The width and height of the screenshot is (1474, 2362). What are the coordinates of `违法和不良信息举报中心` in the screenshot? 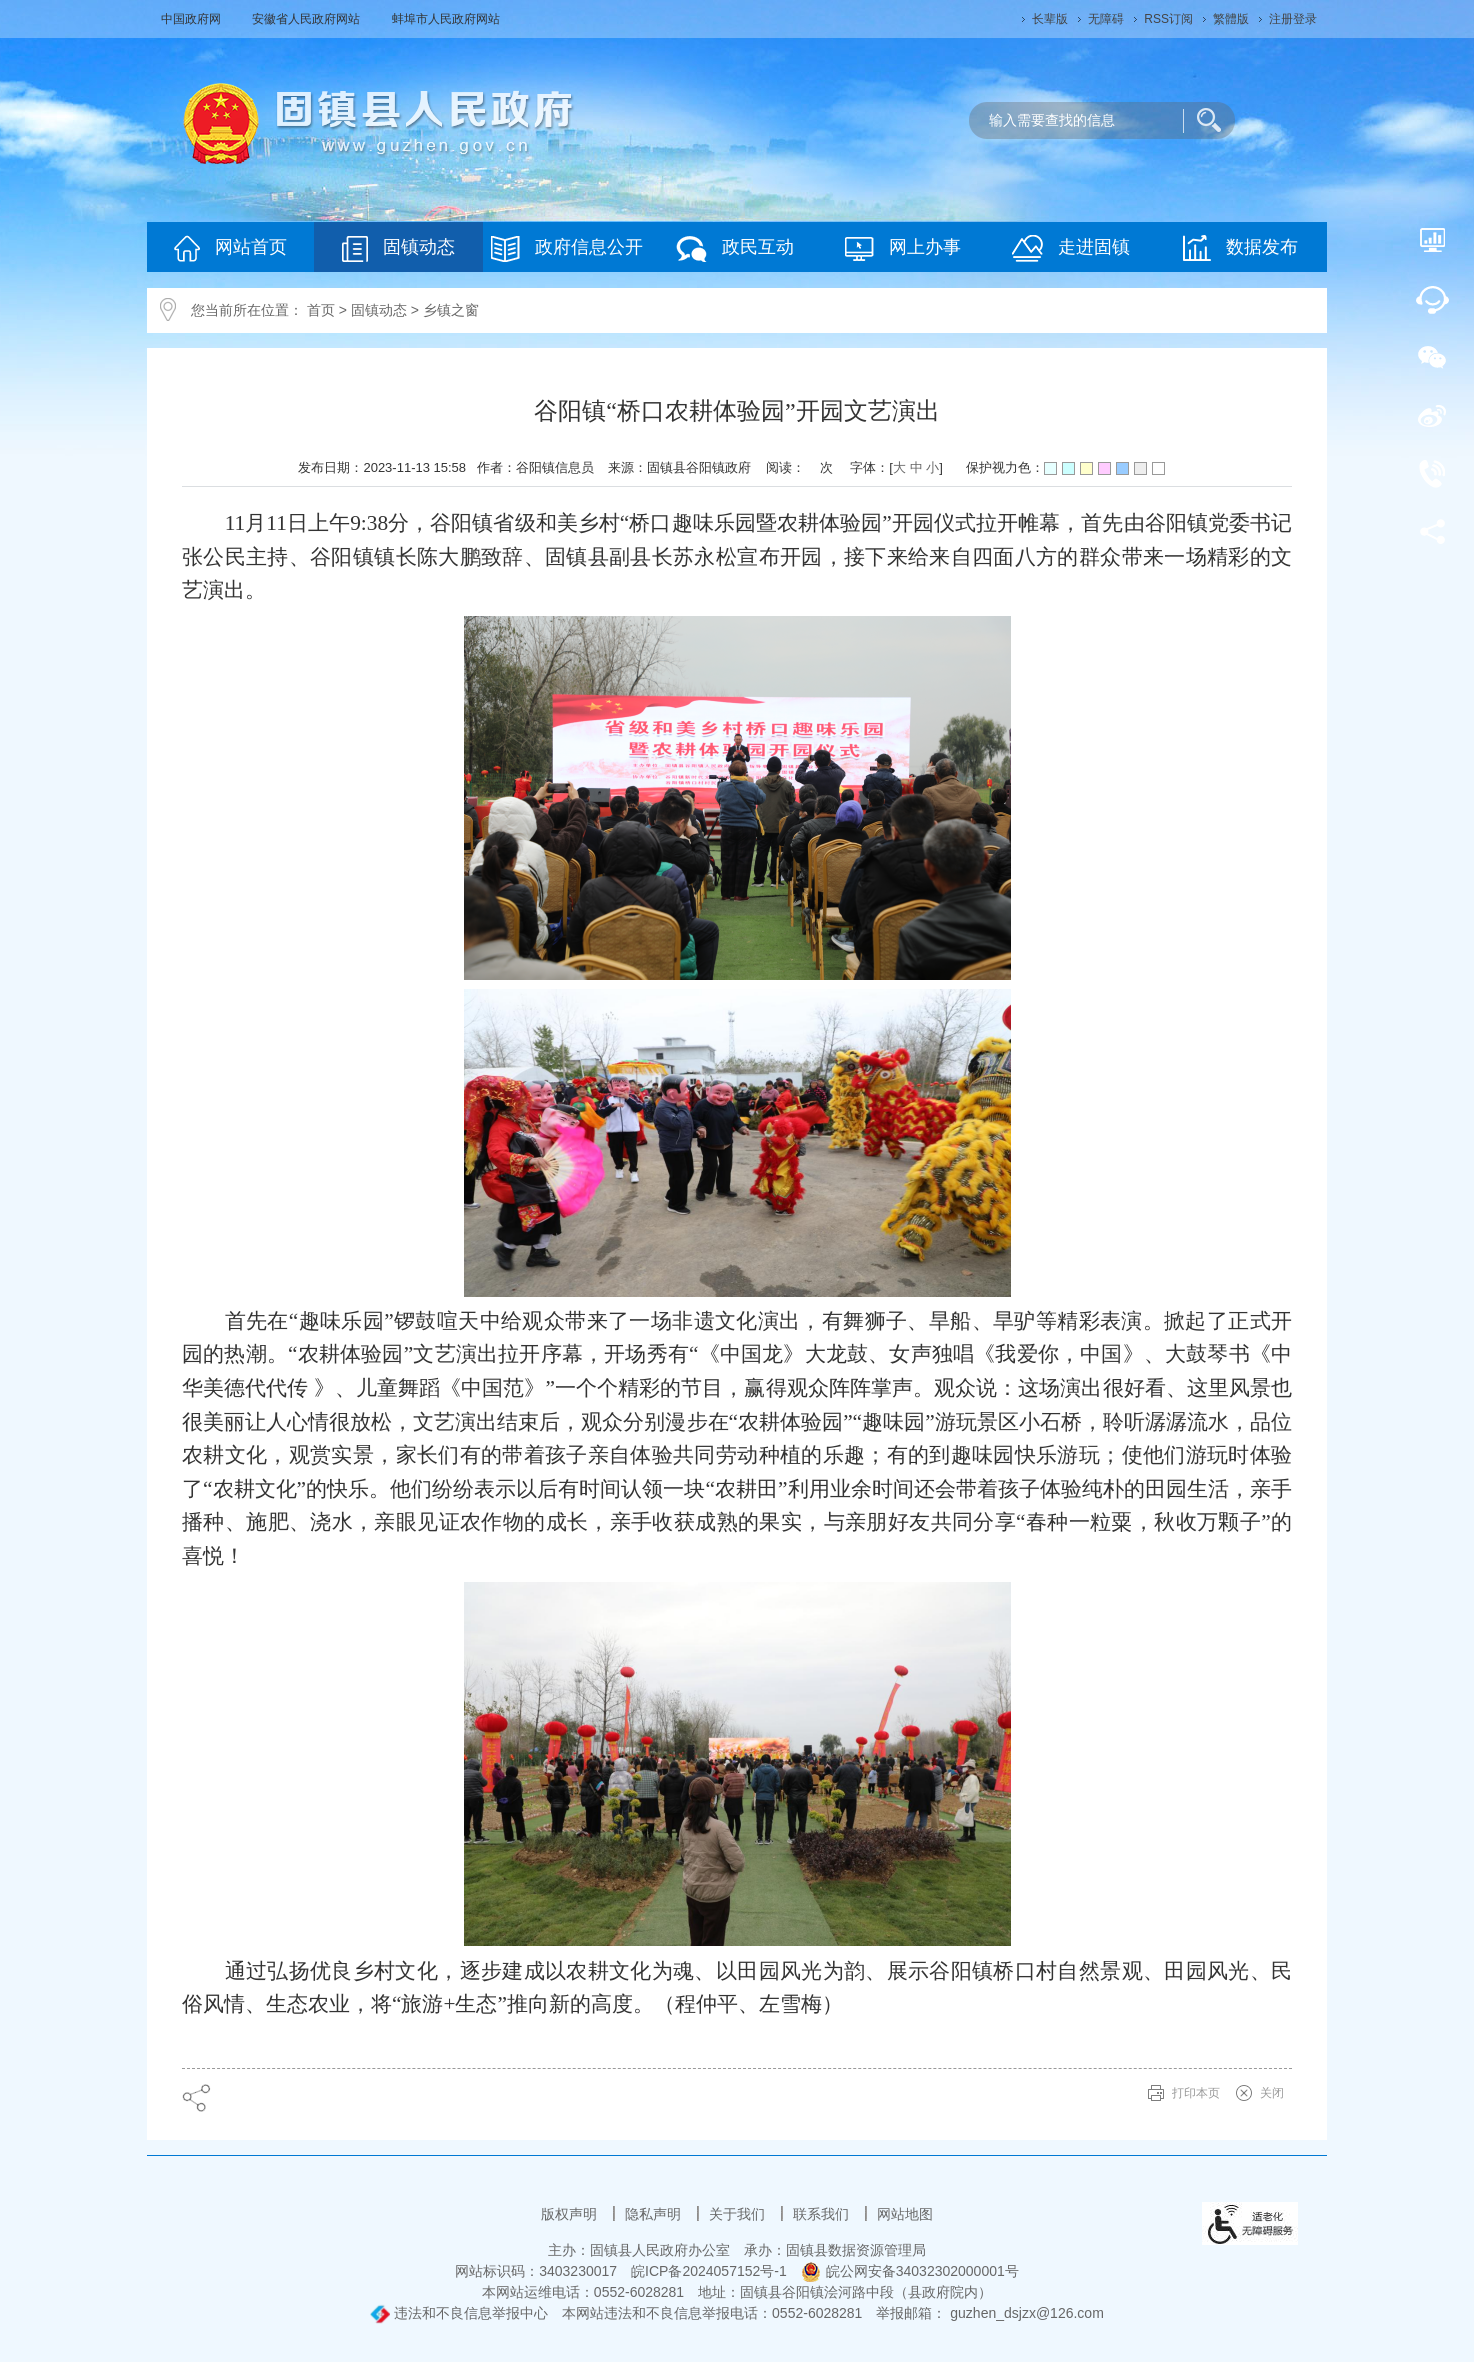 It's located at (459, 2313).